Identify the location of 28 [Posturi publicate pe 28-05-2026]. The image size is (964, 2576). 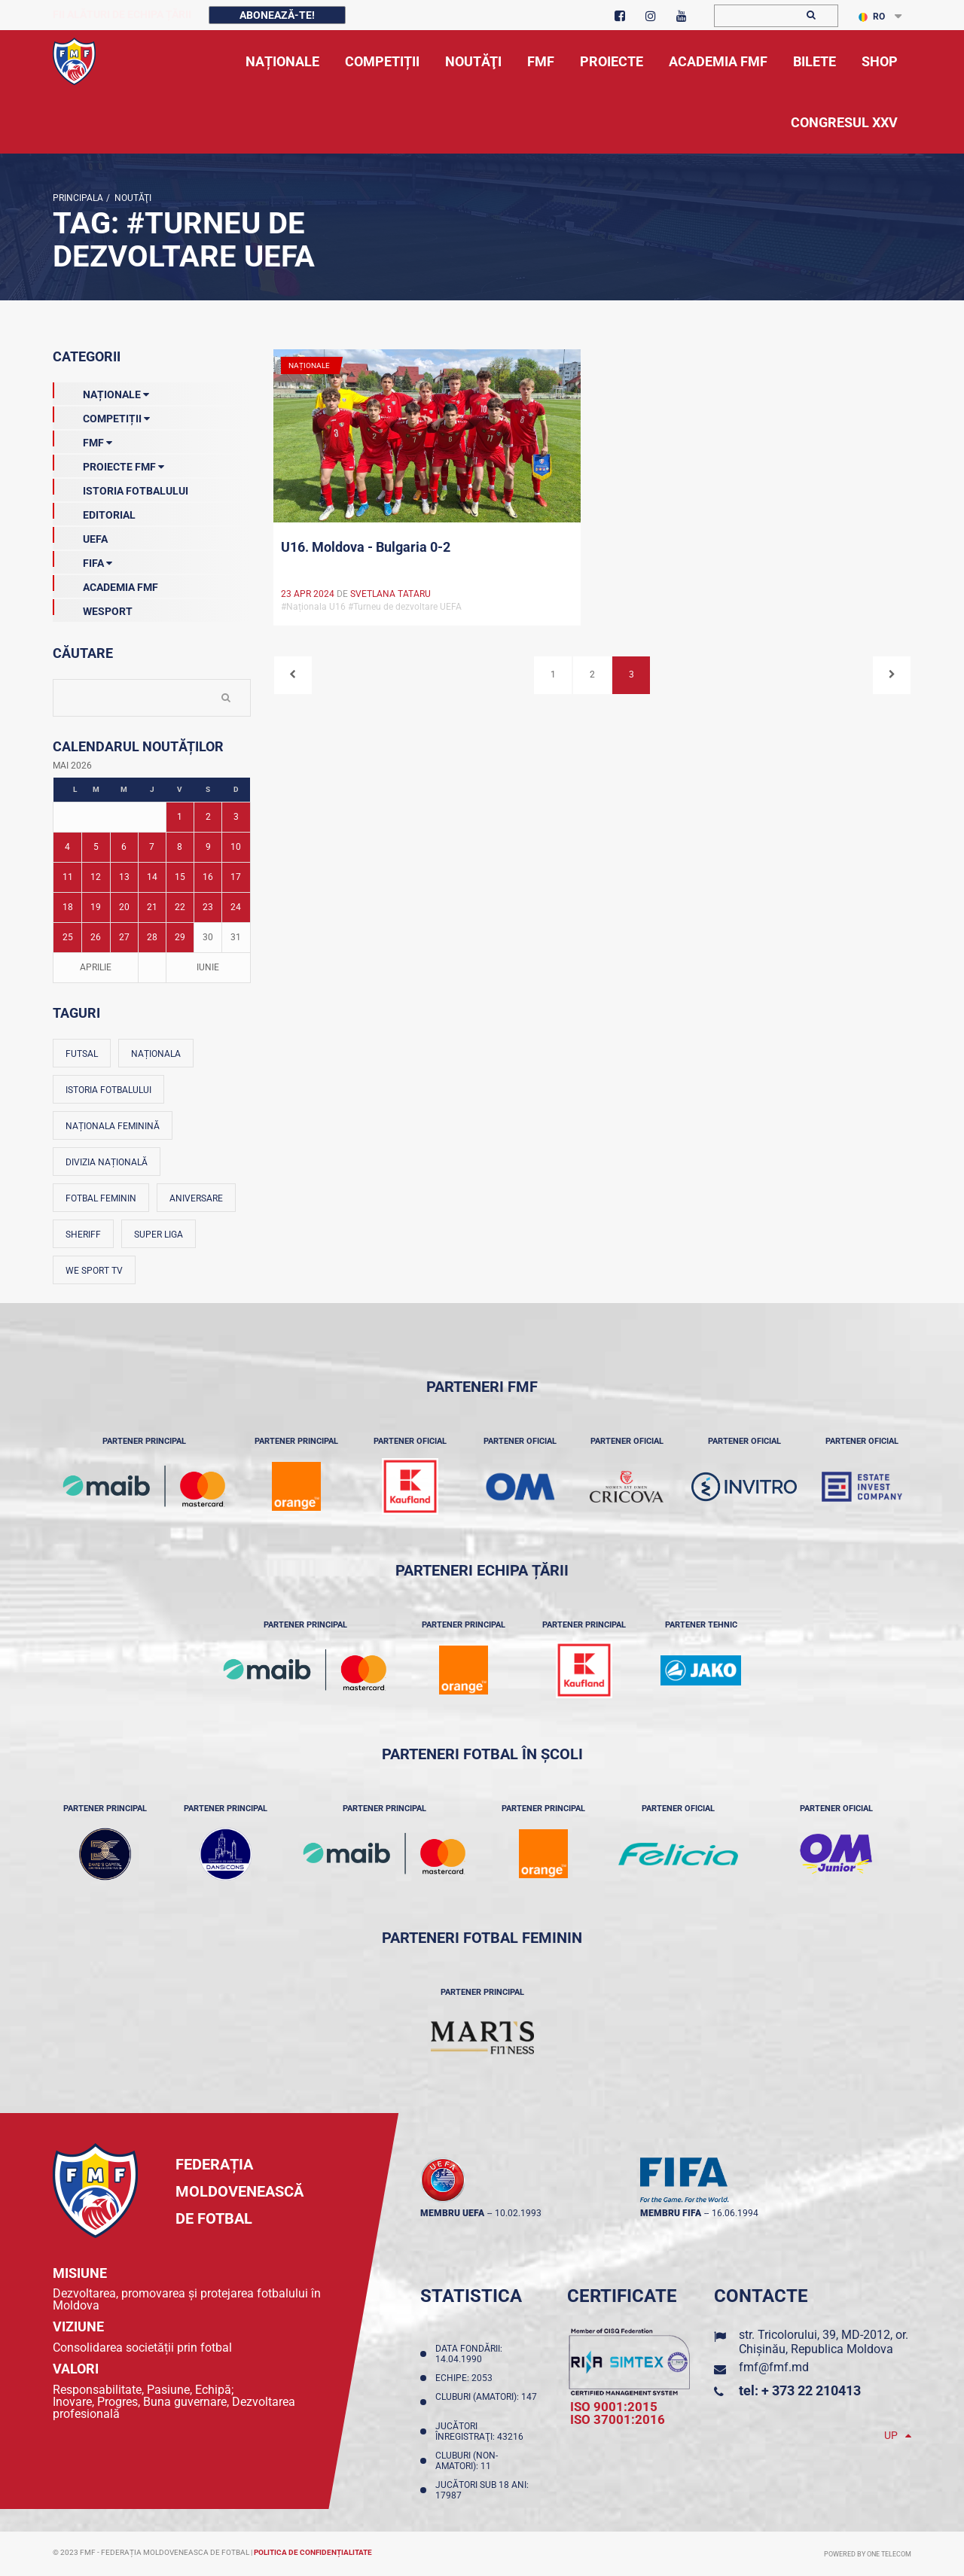
(152, 937).